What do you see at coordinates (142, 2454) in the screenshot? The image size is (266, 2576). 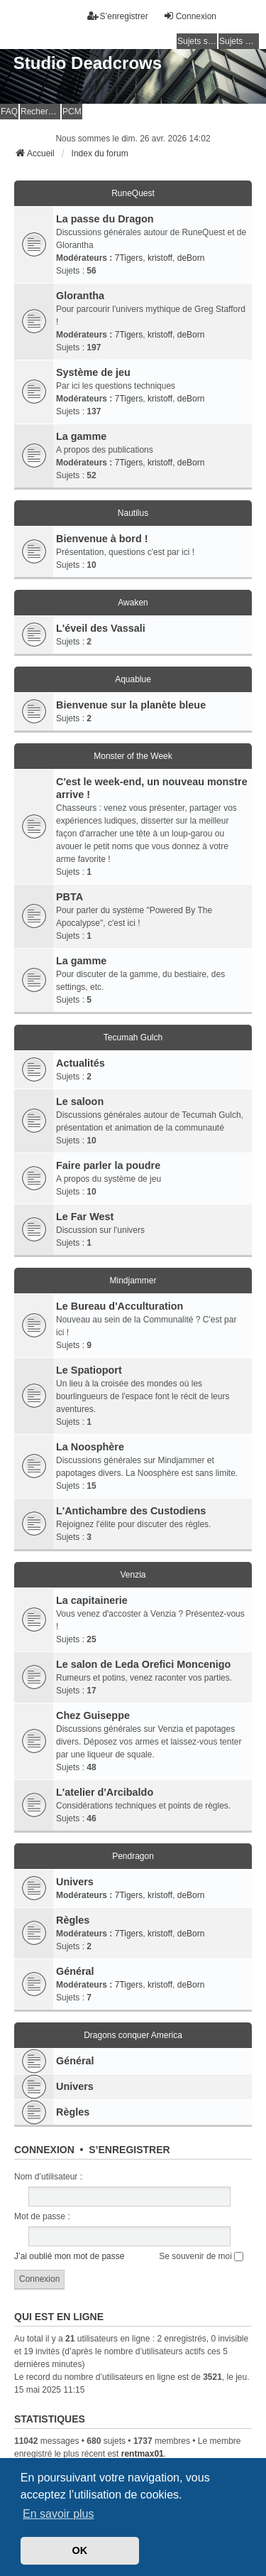 I see `rentmax01` at bounding box center [142, 2454].